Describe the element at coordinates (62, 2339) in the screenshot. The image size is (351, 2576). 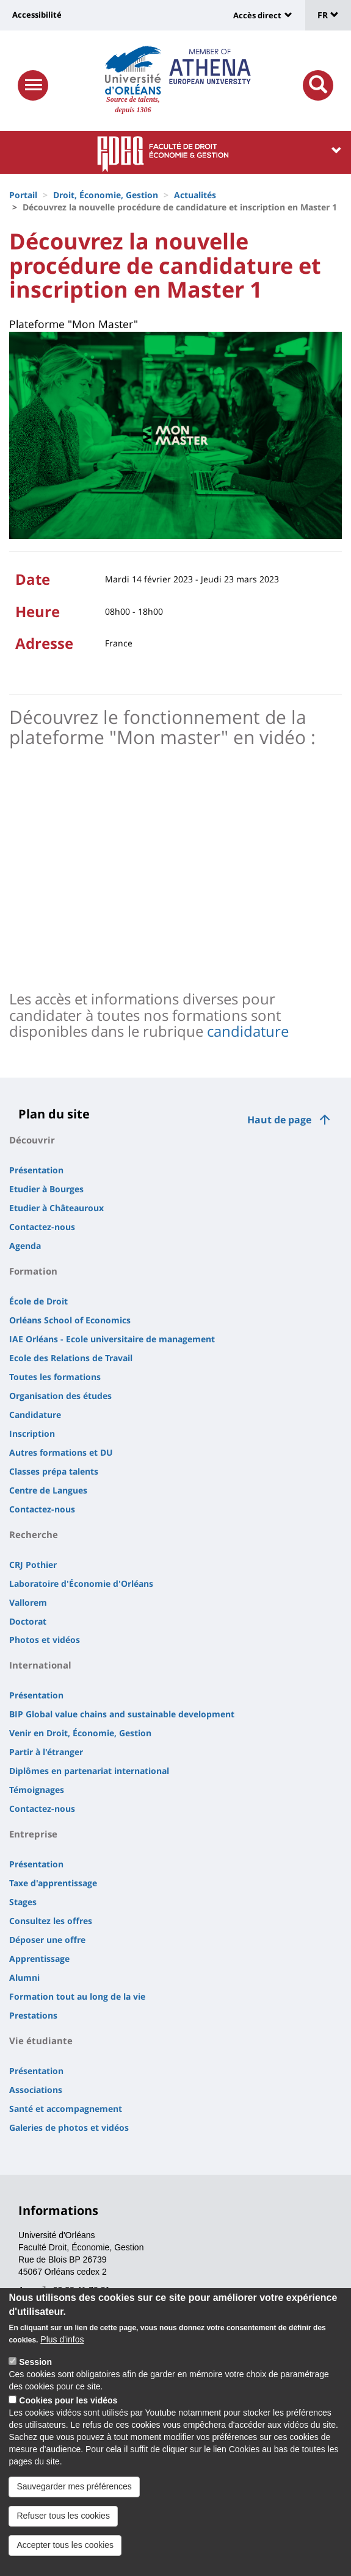
I see `Plus d'infos` at that location.